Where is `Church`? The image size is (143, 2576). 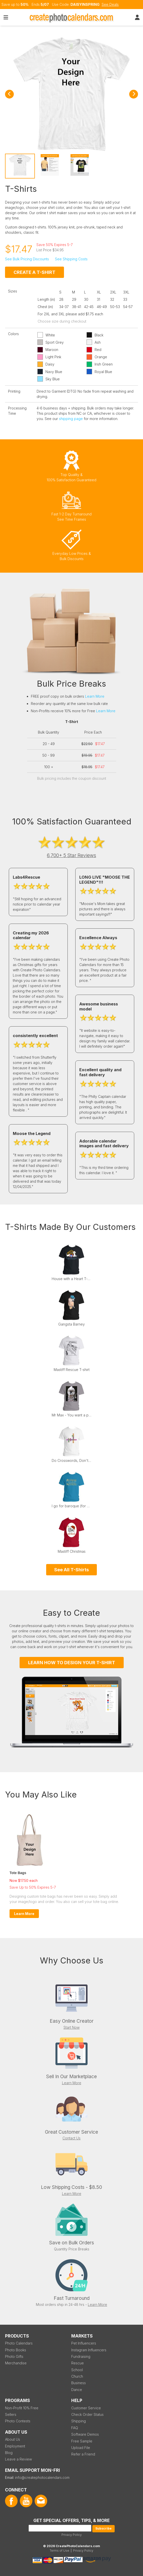
Church is located at coordinates (77, 2376).